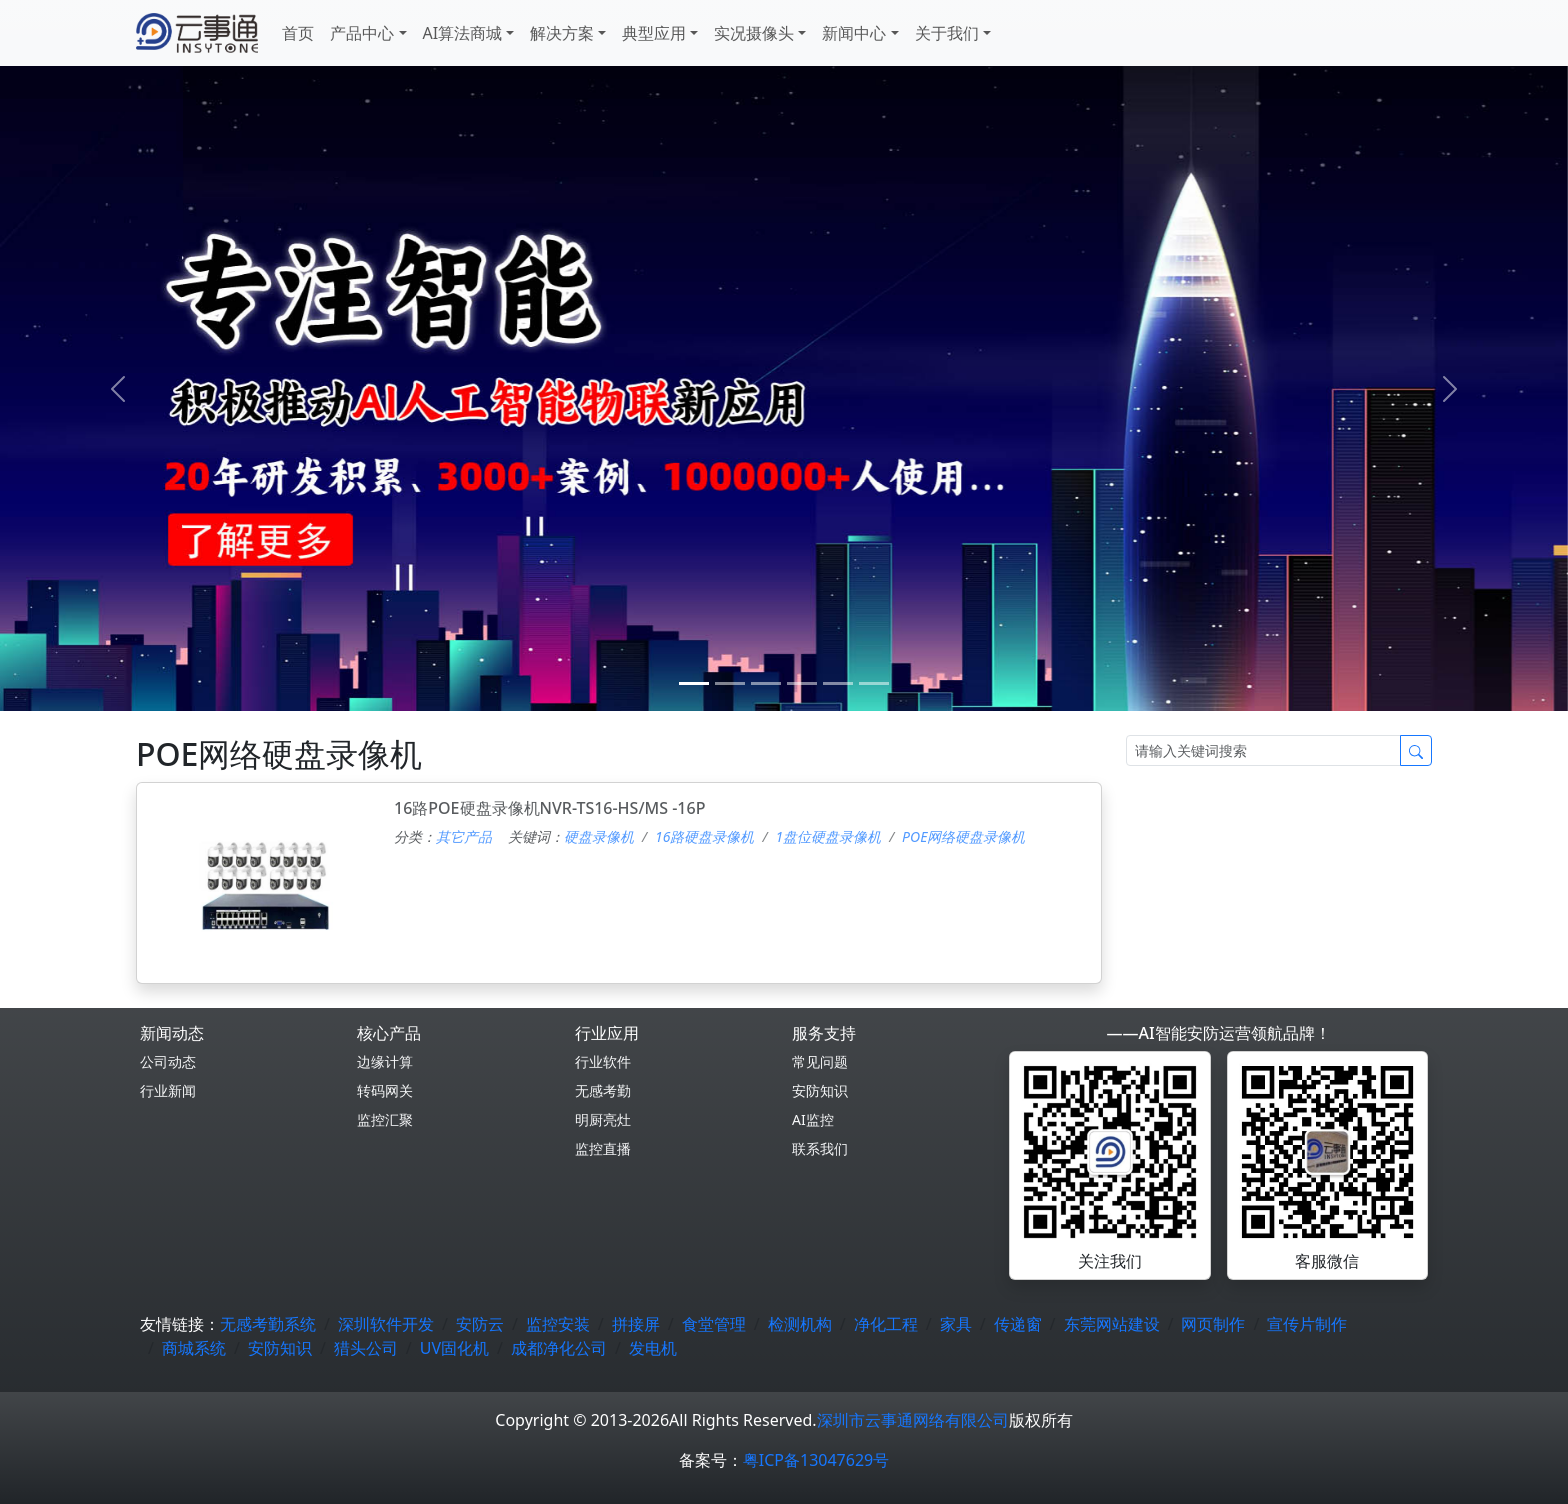 The width and height of the screenshot is (1568, 1504). I want to click on 监控汇聚, so click(385, 1119).